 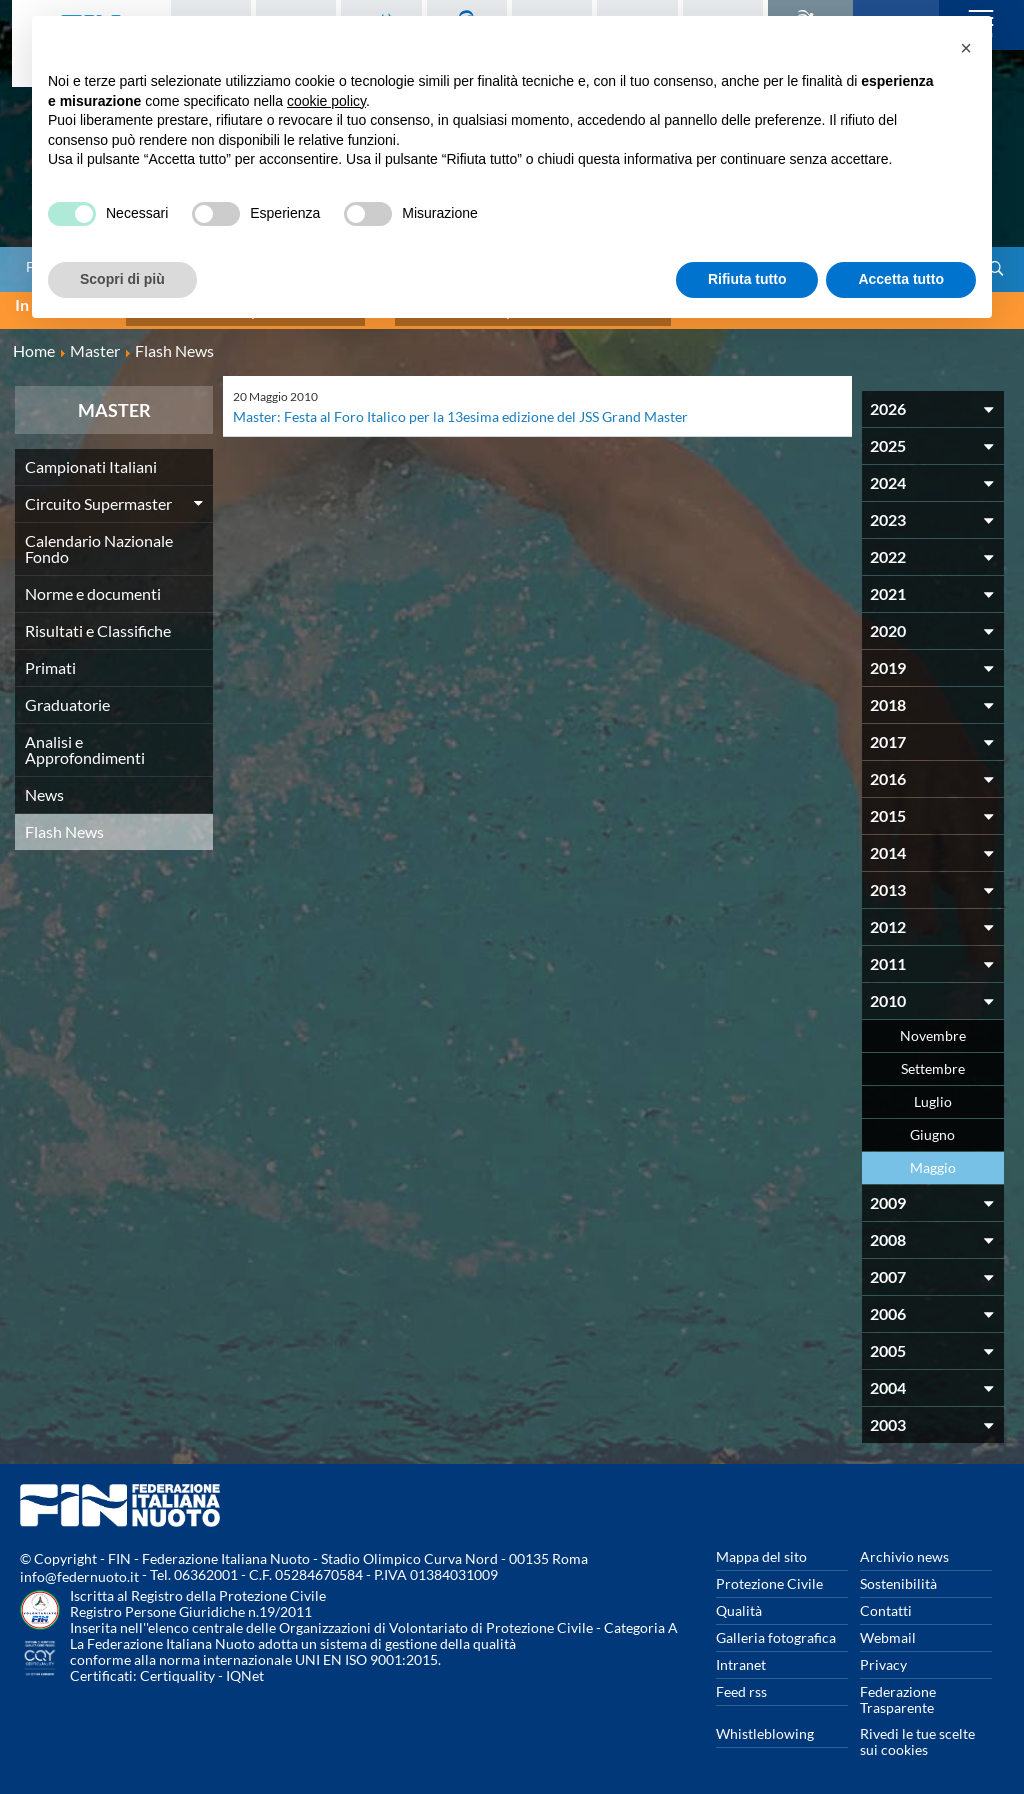 I want to click on Mappa del sito, so click(x=761, y=1547).